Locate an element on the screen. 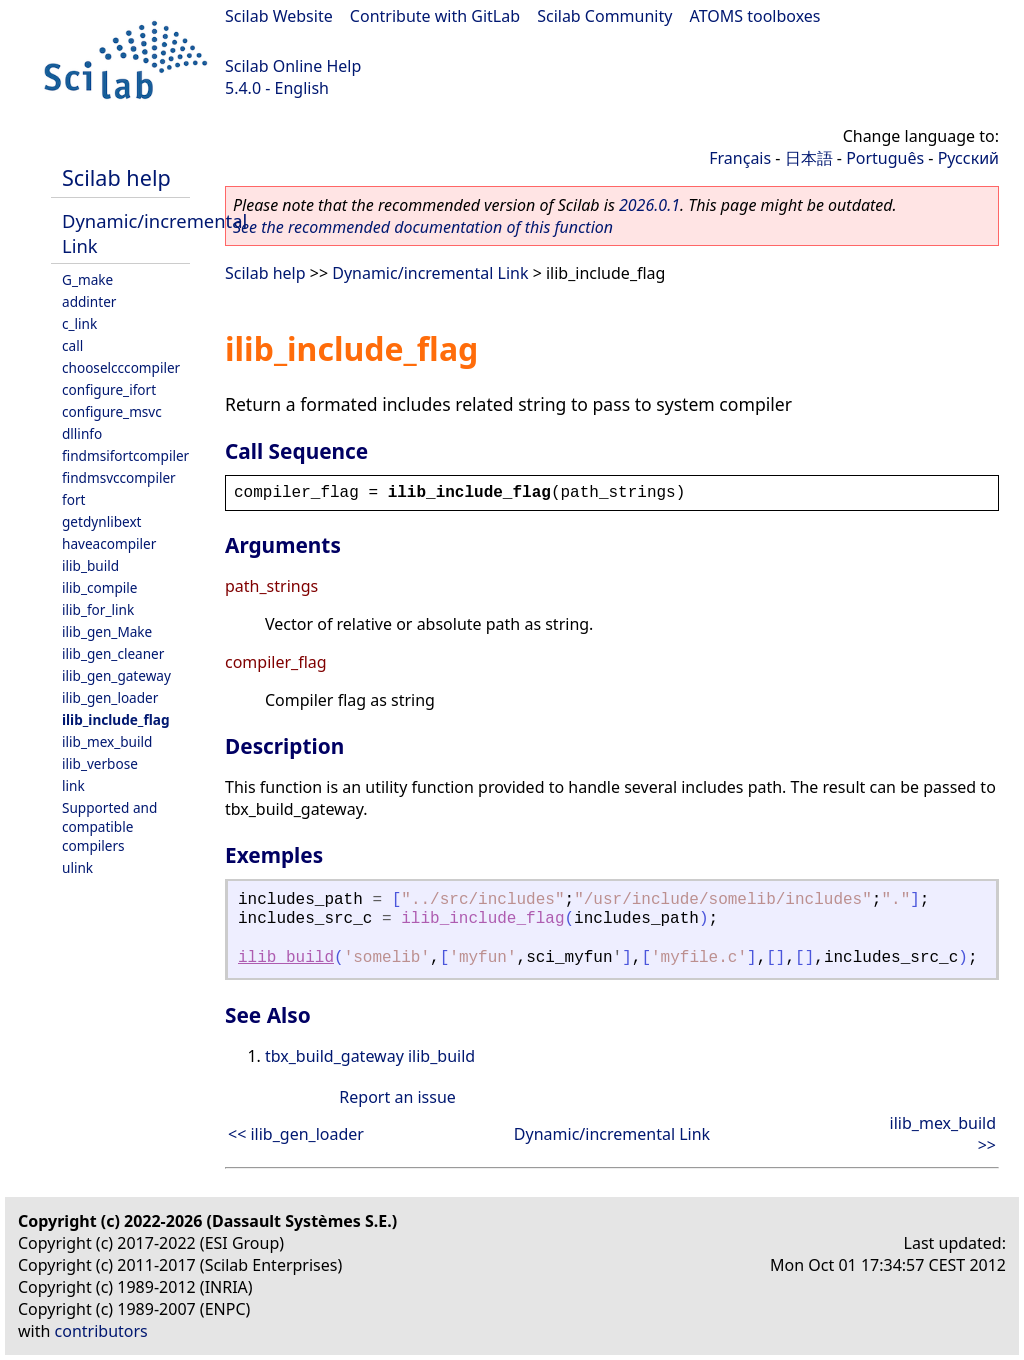 The width and height of the screenshot is (1024, 1360). ulink is located at coordinates (77, 867).